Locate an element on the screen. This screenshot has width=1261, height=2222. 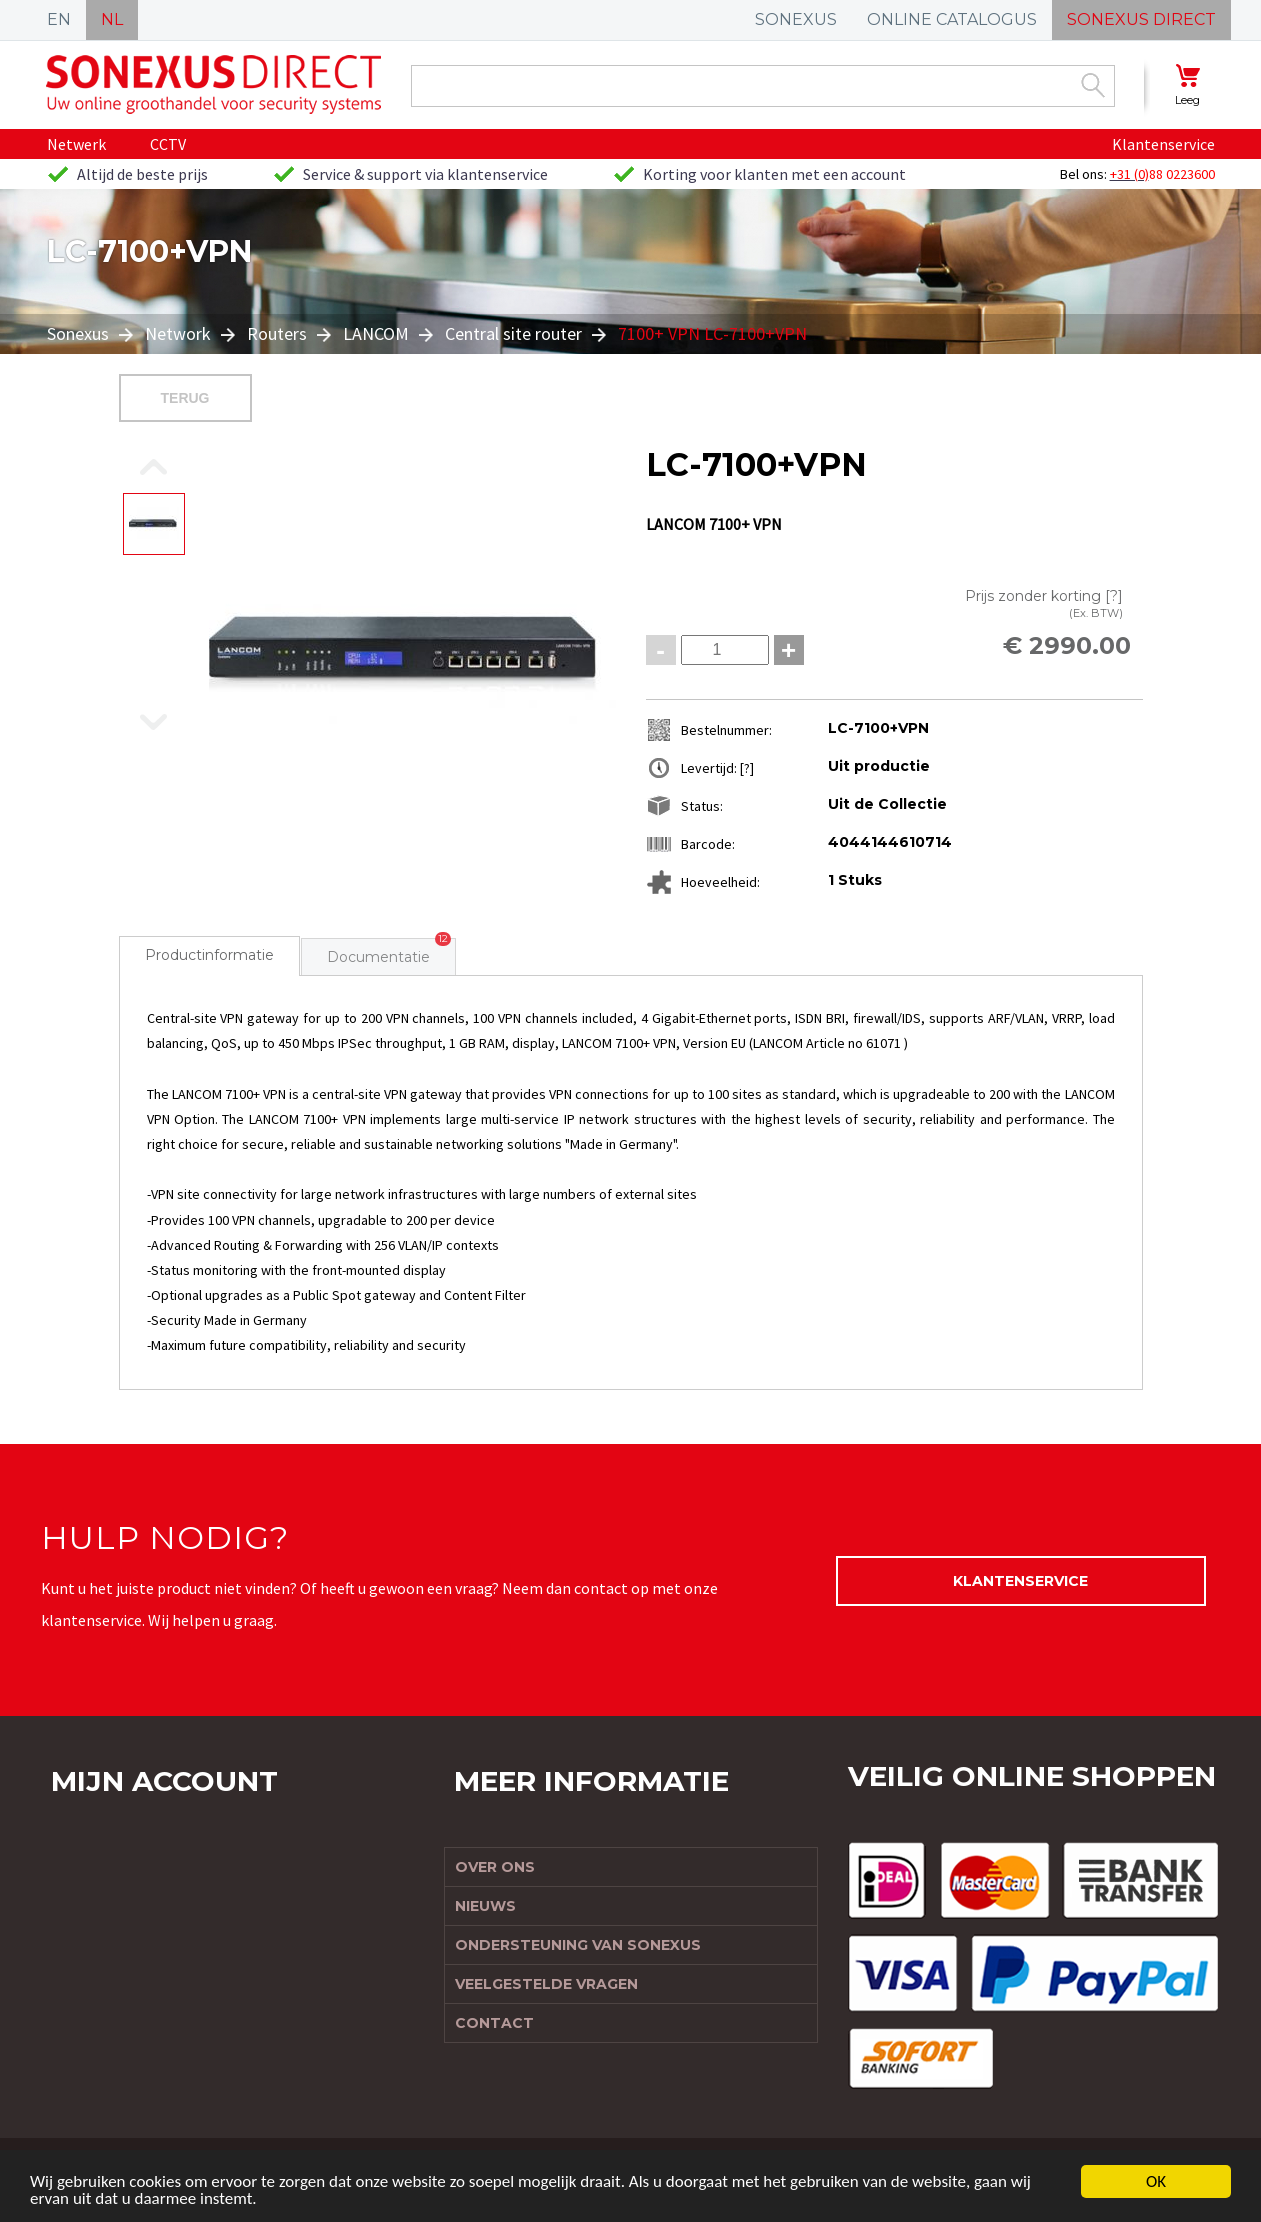
Documentatie is located at coordinates (378, 957).